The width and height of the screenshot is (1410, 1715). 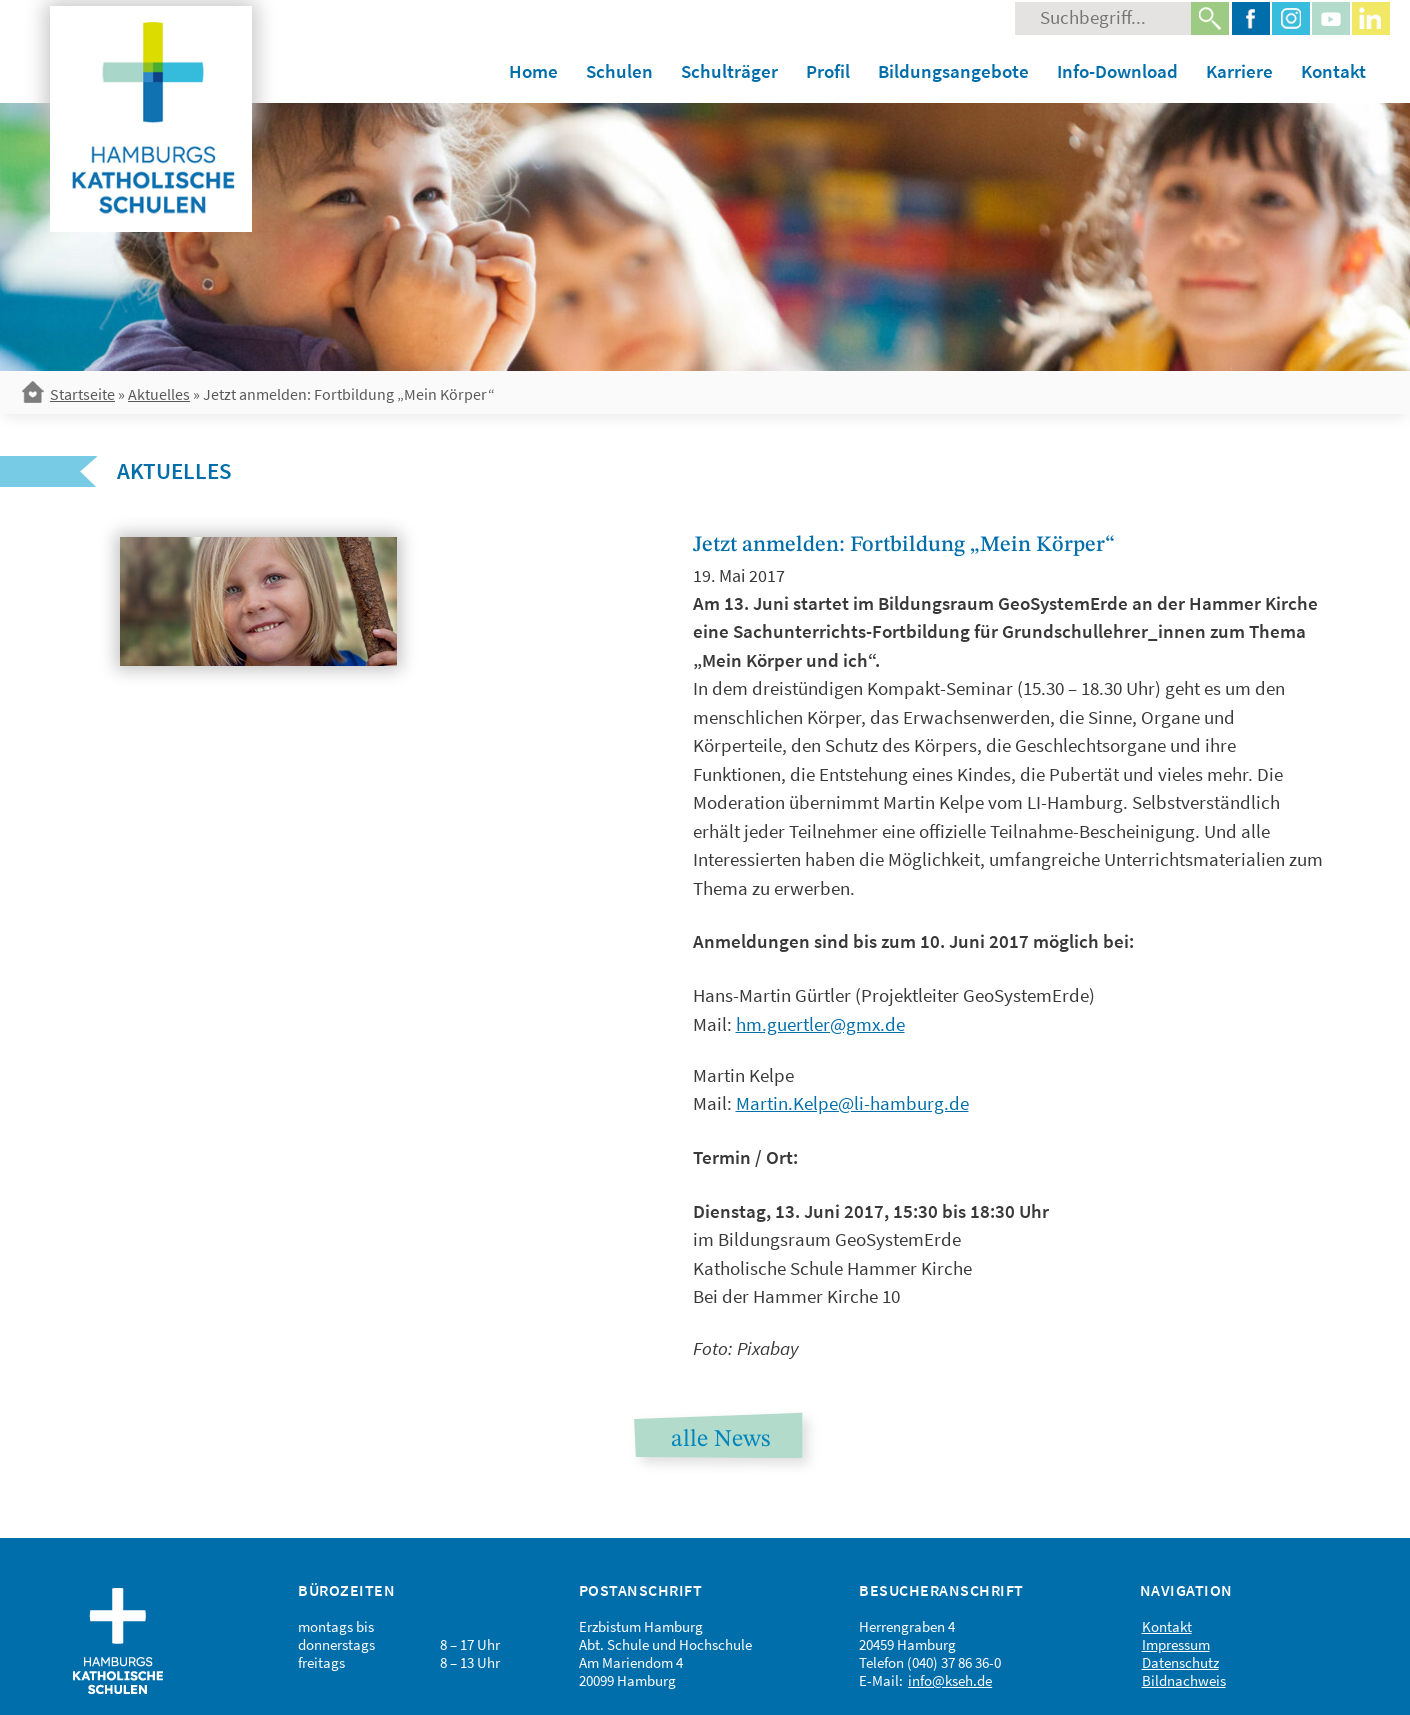 I want to click on hm.guertler@gmx.de, so click(x=820, y=1024).